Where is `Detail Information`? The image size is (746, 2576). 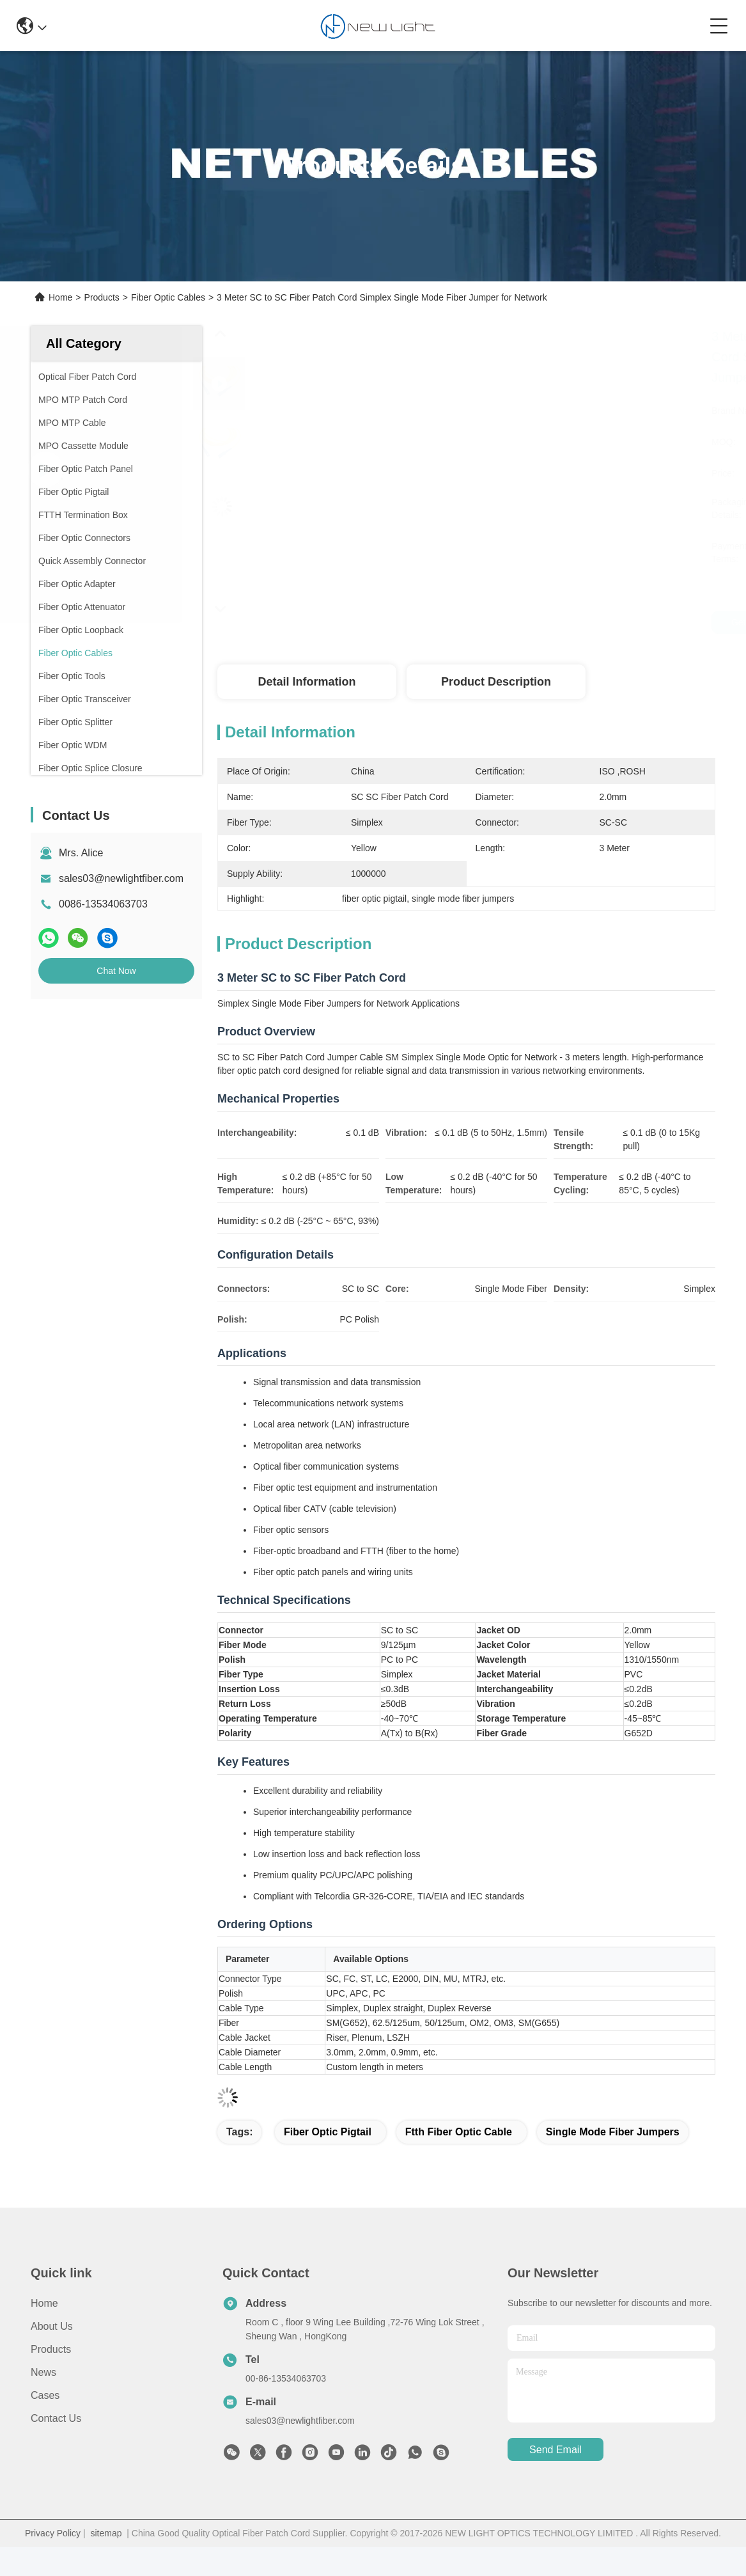
Detail Information is located at coordinates (306, 681).